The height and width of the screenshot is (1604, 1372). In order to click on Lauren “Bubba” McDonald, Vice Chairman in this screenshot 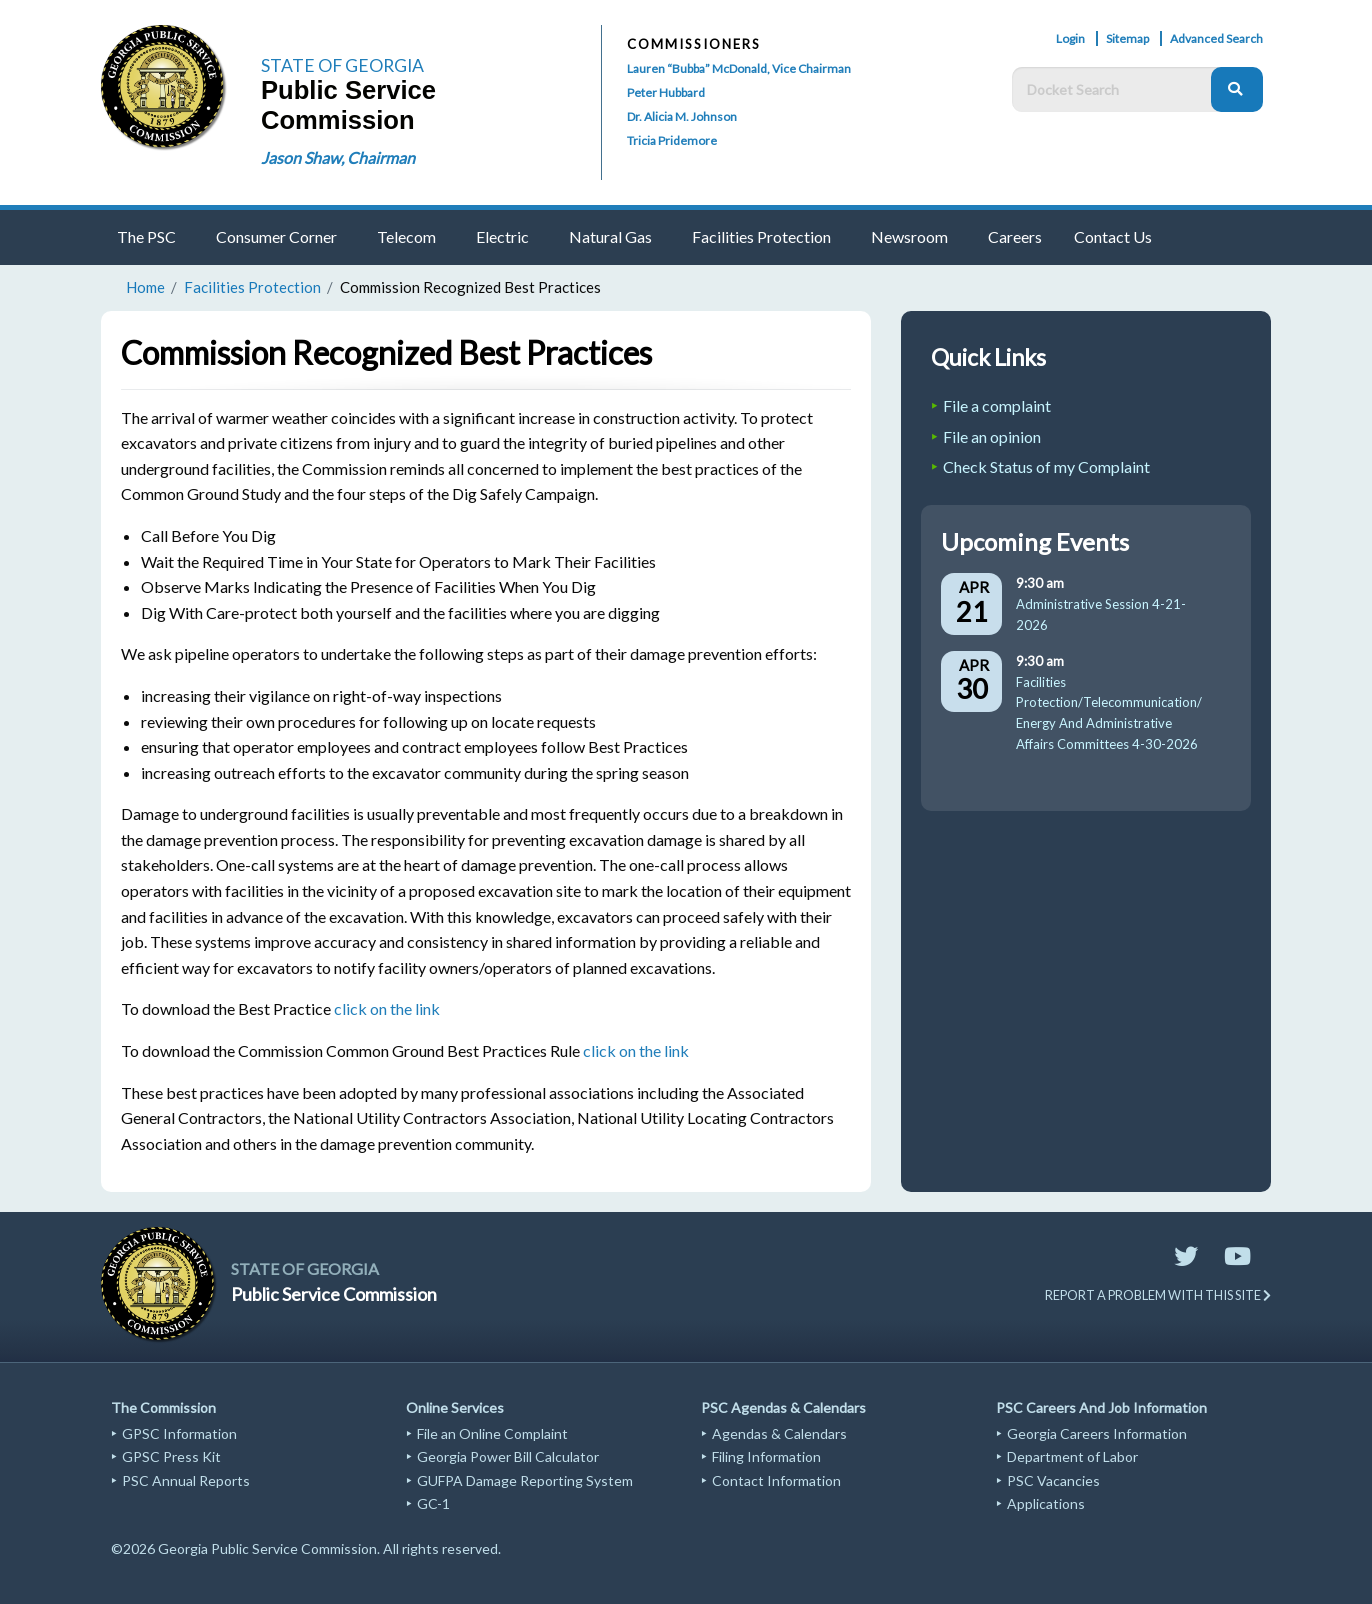, I will do `click(739, 68)`.